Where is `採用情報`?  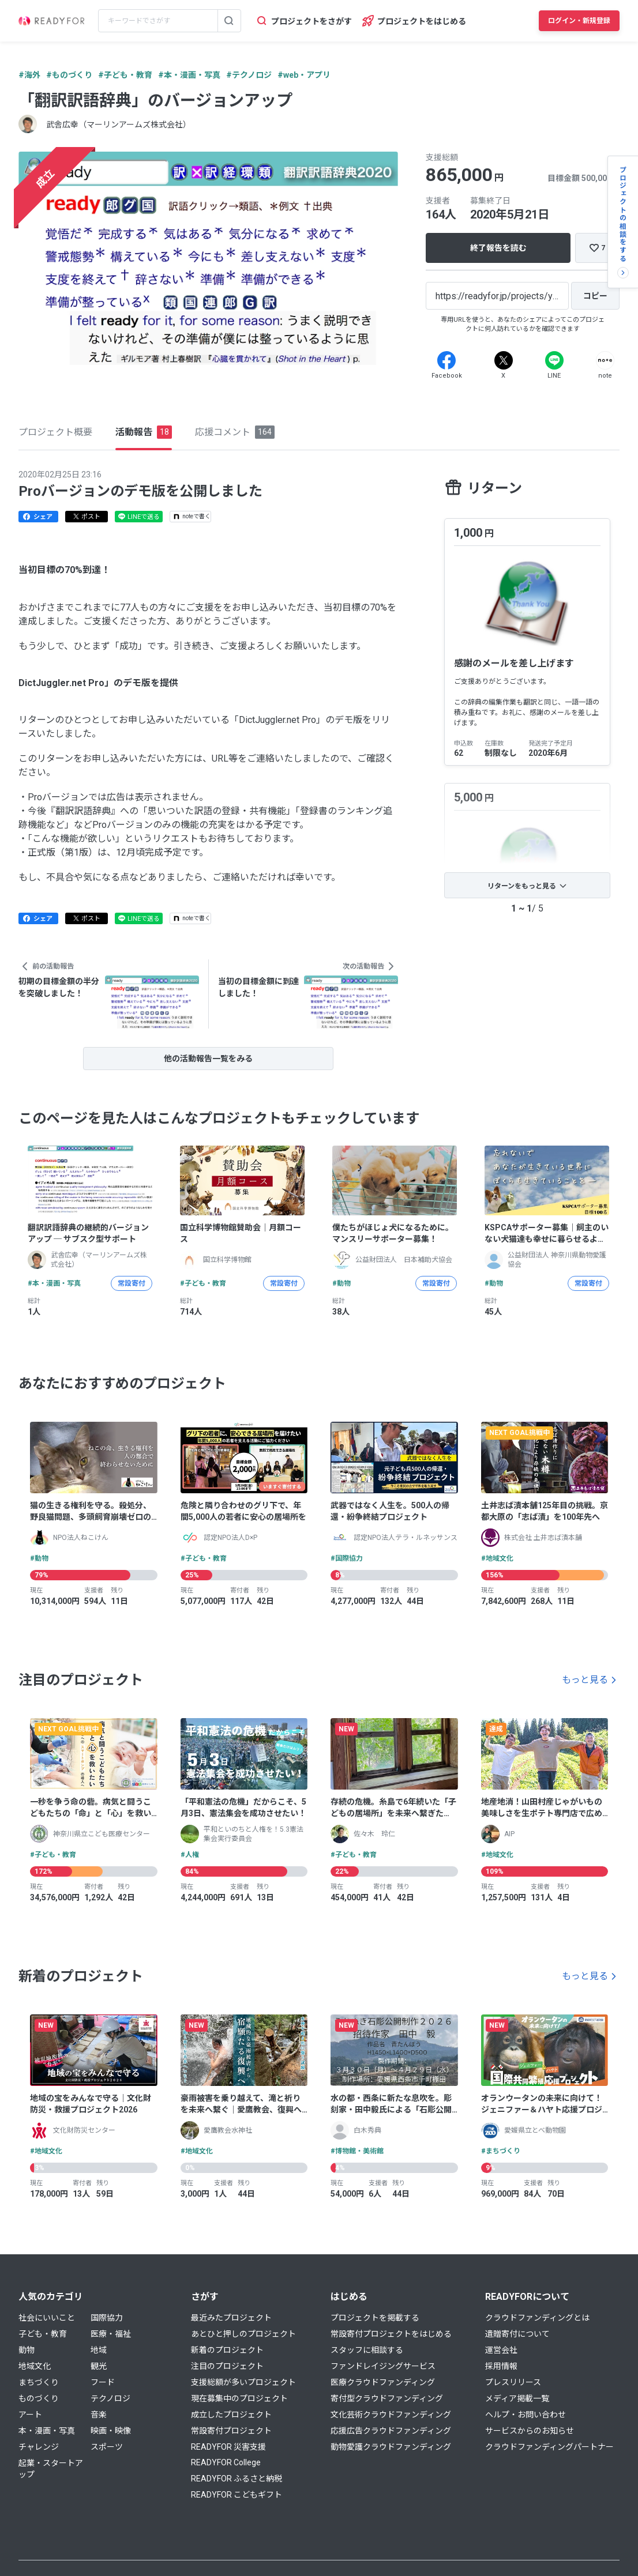
採用情報 is located at coordinates (501, 2366).